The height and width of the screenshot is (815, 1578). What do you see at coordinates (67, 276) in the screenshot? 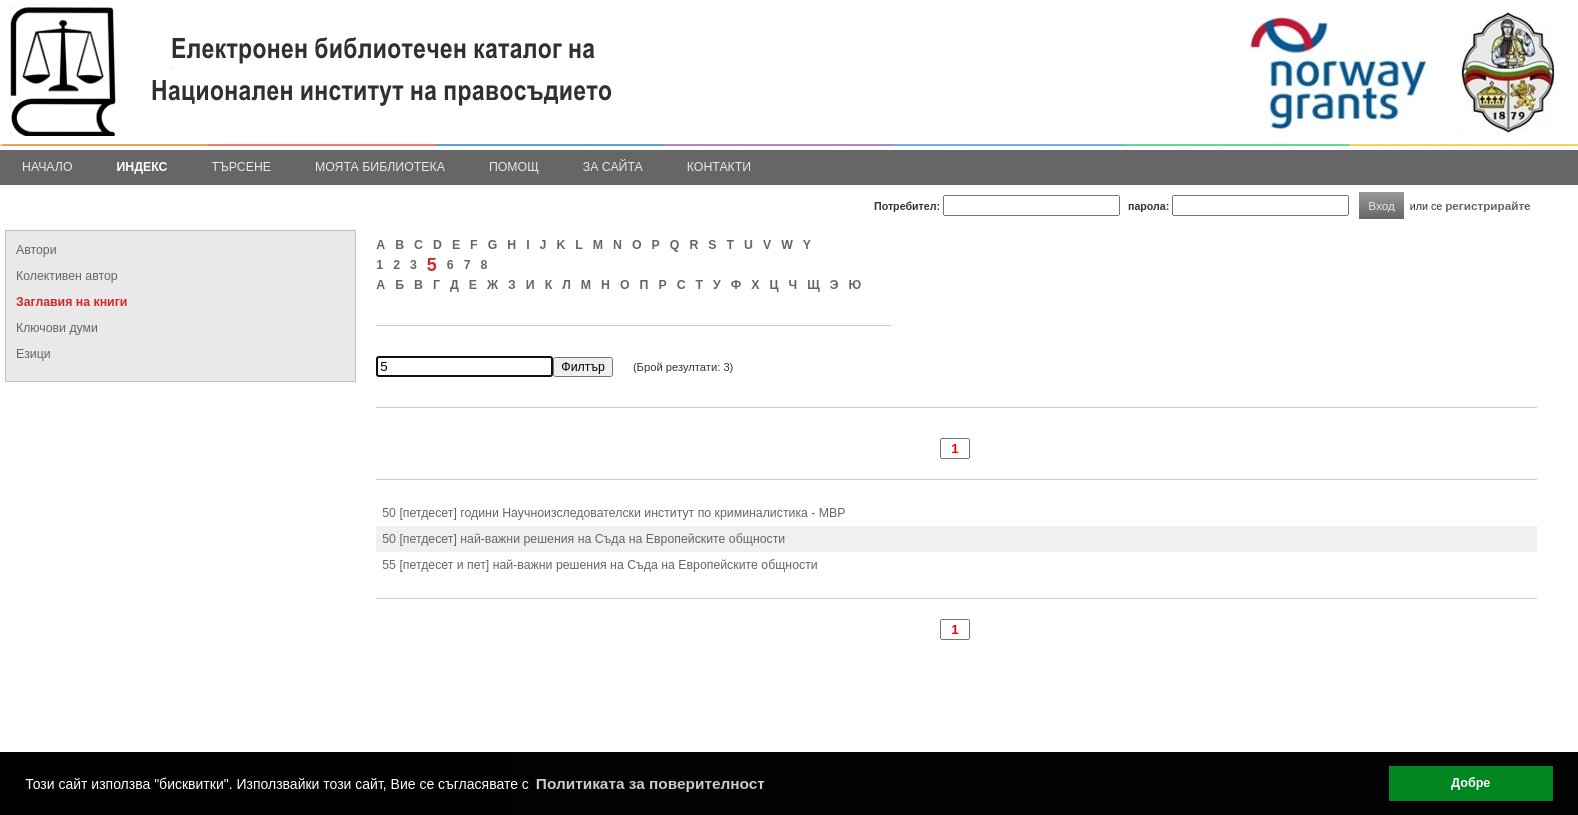
I see `Колективен автор` at bounding box center [67, 276].